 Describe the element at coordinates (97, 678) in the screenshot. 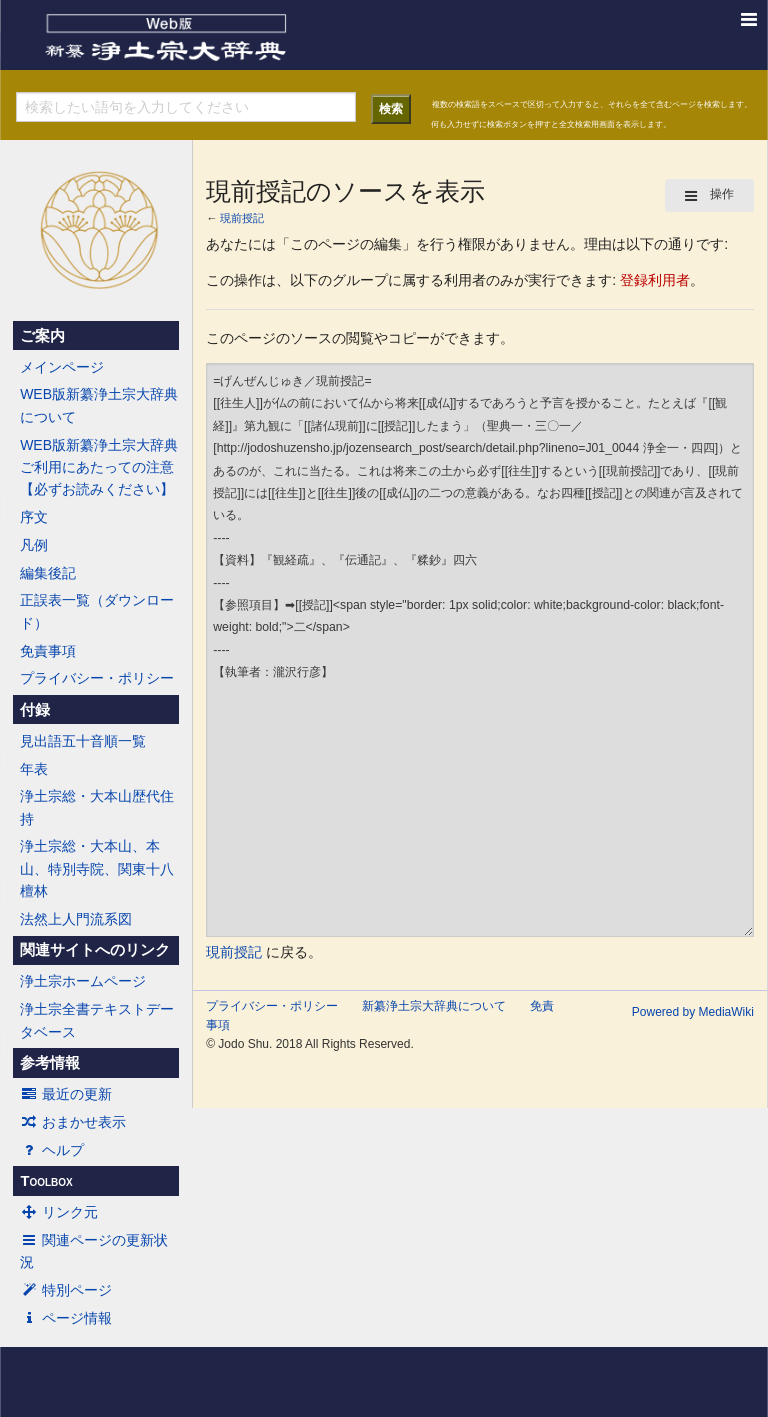

I see `プライバシー・ポリシー` at that location.